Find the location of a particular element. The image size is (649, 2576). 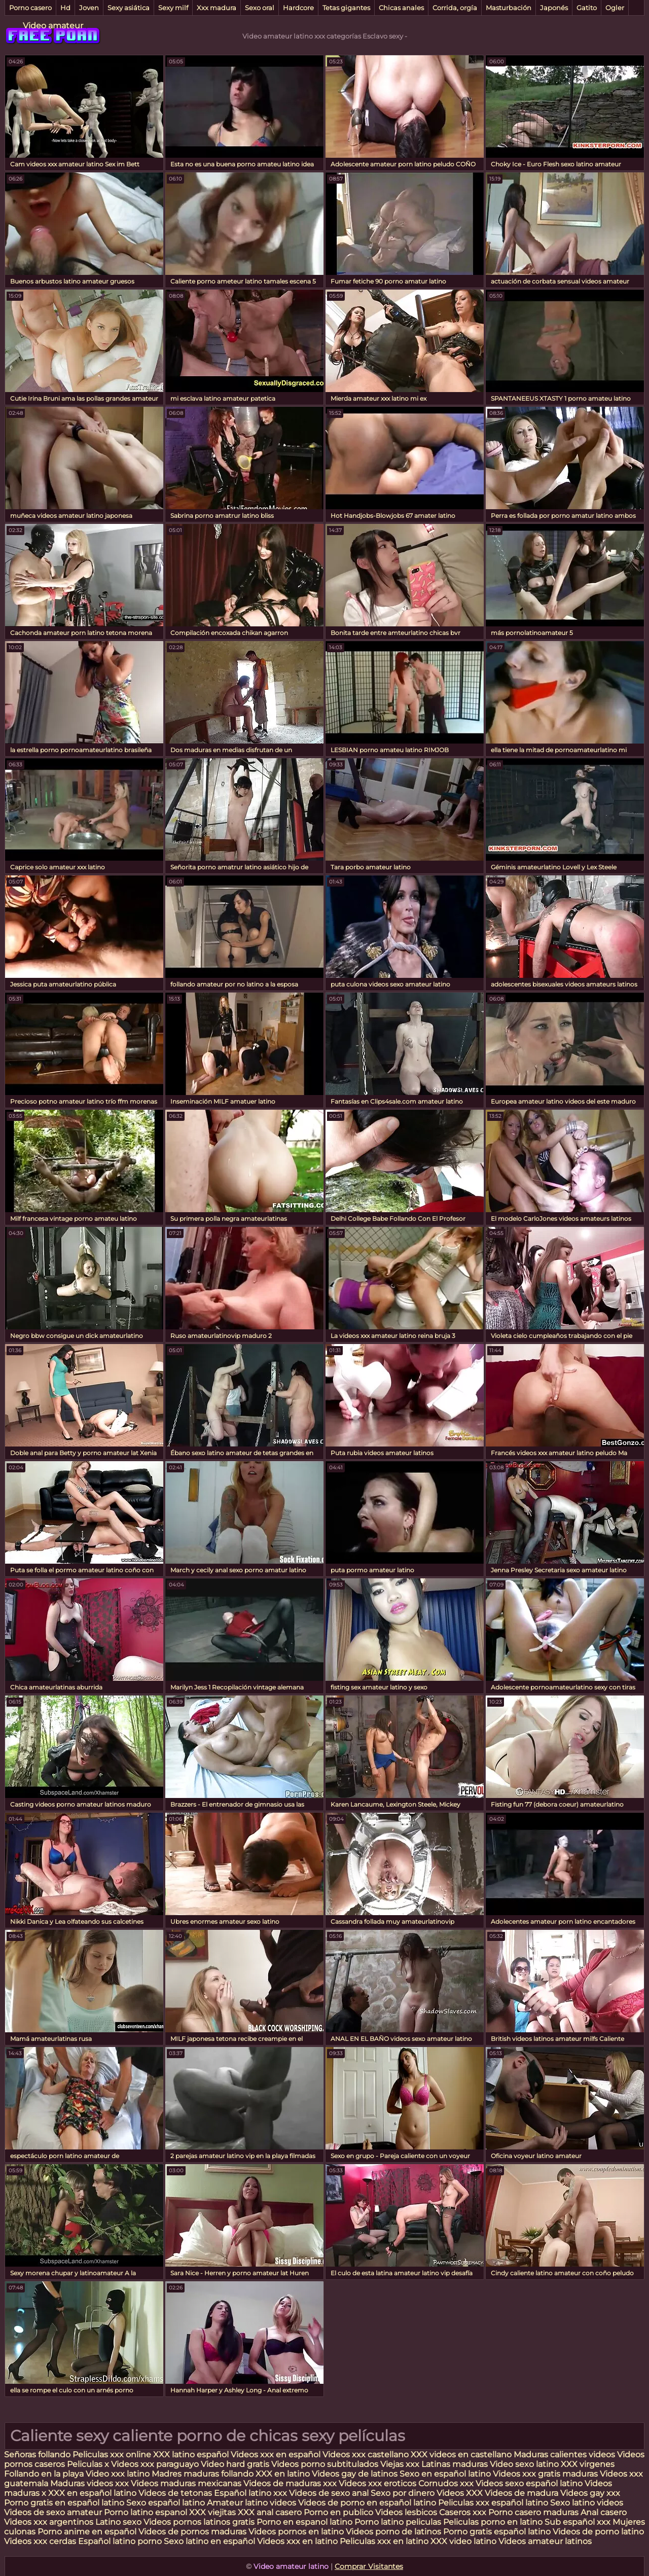

Sexy asiática is located at coordinates (128, 8).